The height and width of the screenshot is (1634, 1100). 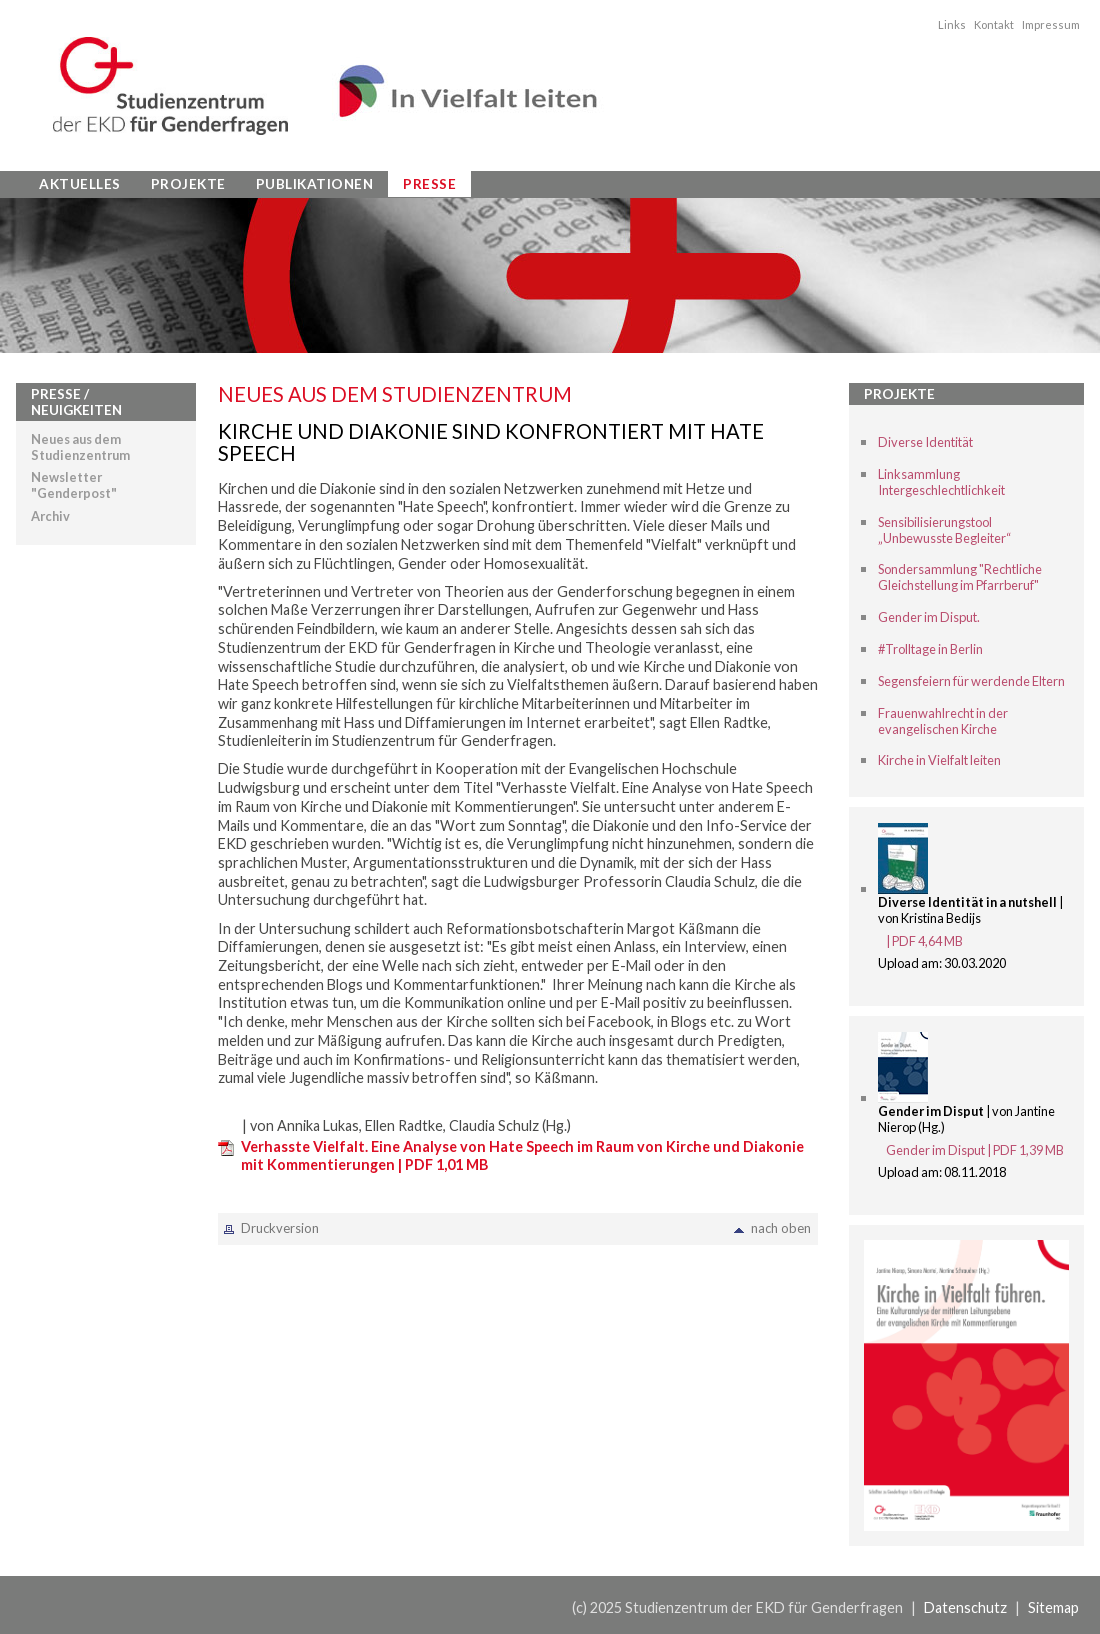 What do you see at coordinates (941, 482) in the screenshot?
I see `Linksammlung Intergeschlechtlichkeit` at bounding box center [941, 482].